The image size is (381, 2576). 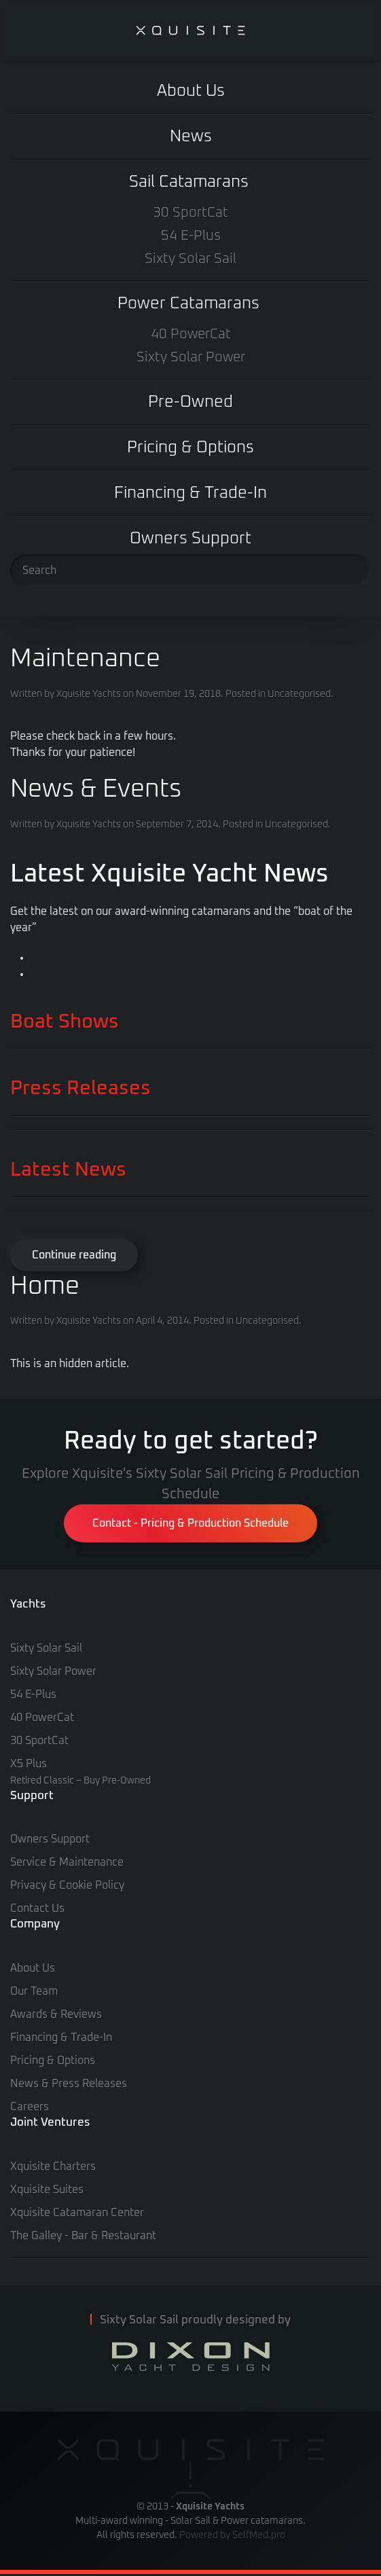 I want to click on Uncategorised, so click(x=299, y=694).